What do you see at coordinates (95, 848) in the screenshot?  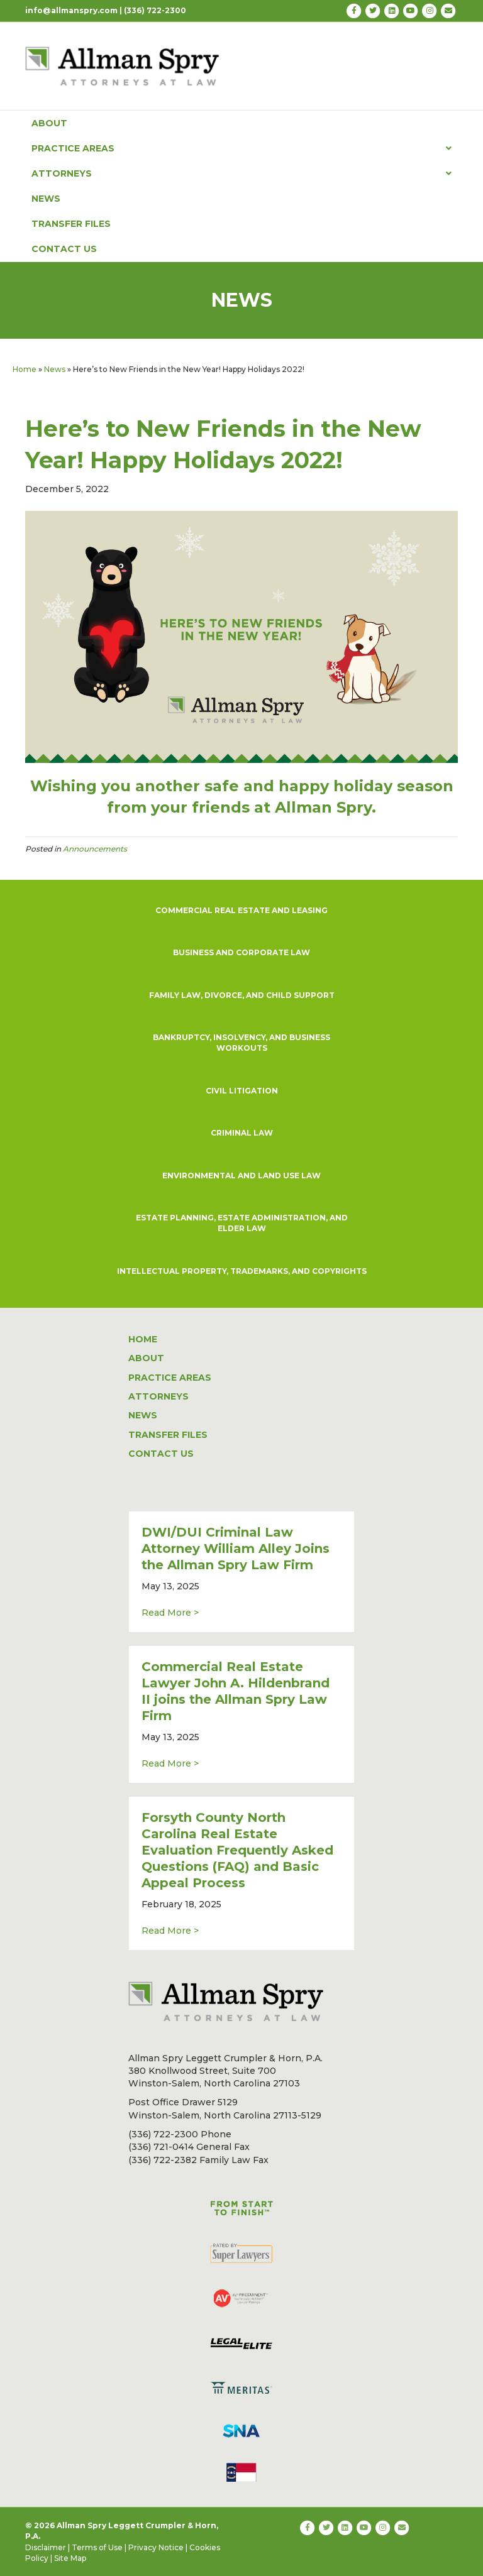 I see `Announcements` at bounding box center [95, 848].